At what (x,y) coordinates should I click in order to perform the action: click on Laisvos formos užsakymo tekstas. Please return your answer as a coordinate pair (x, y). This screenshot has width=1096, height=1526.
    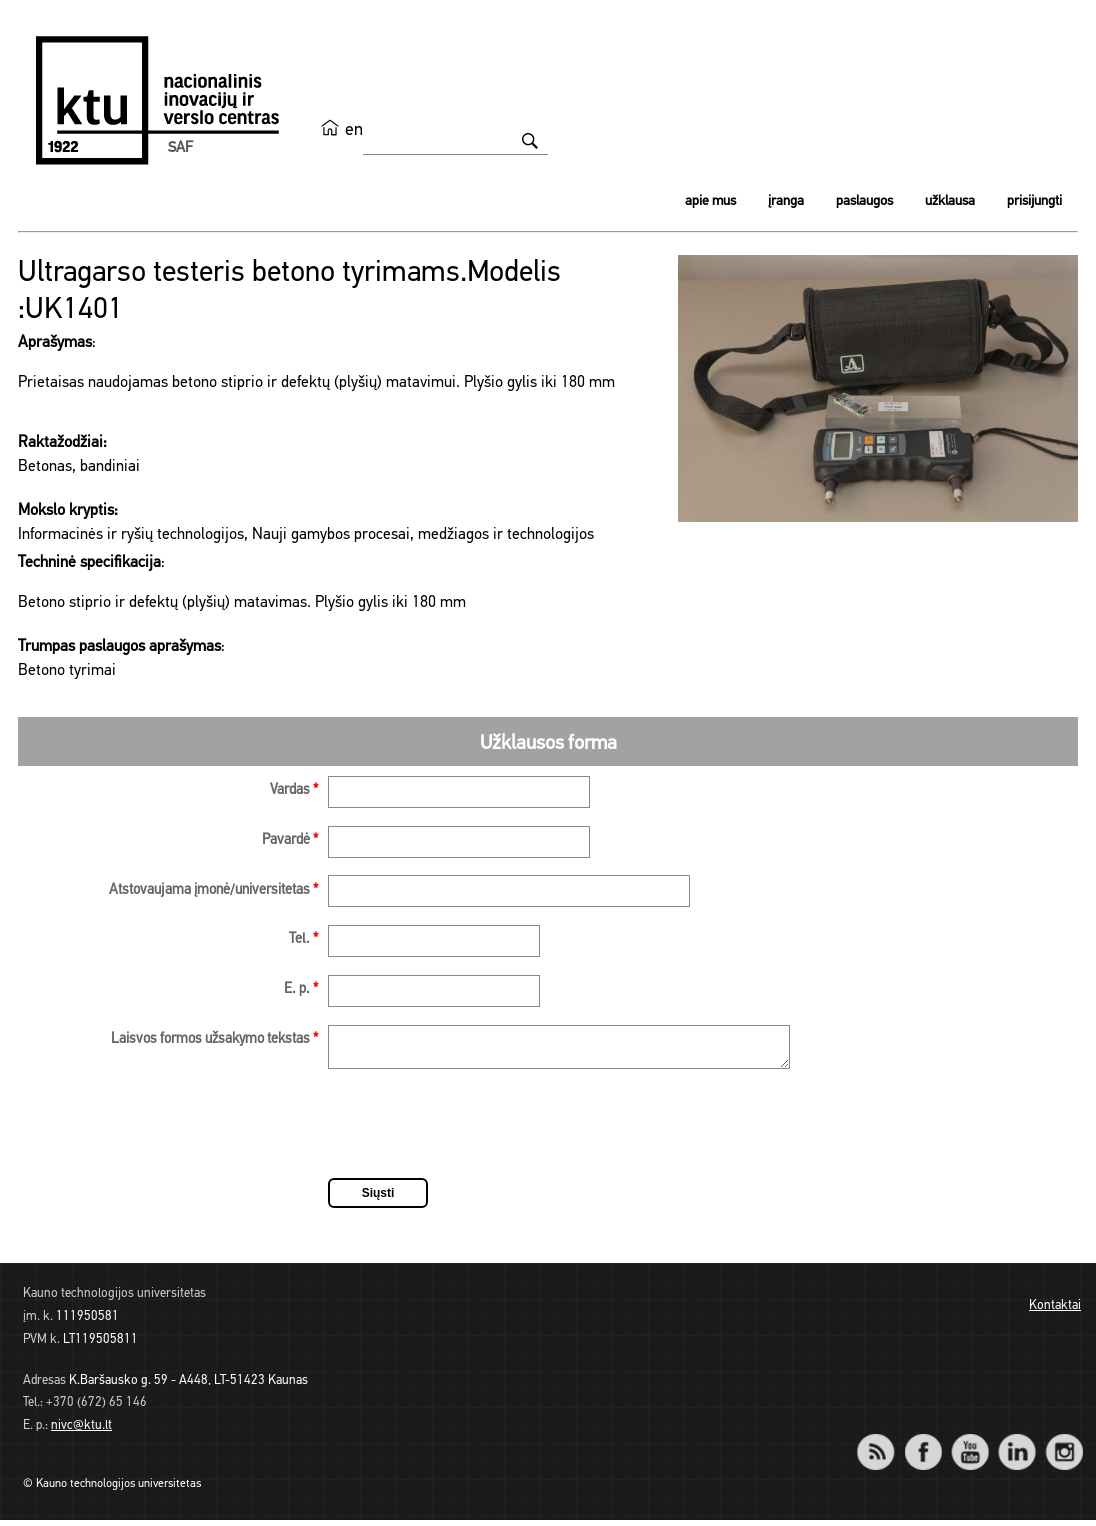
    Looking at the image, I should click on (214, 1039).